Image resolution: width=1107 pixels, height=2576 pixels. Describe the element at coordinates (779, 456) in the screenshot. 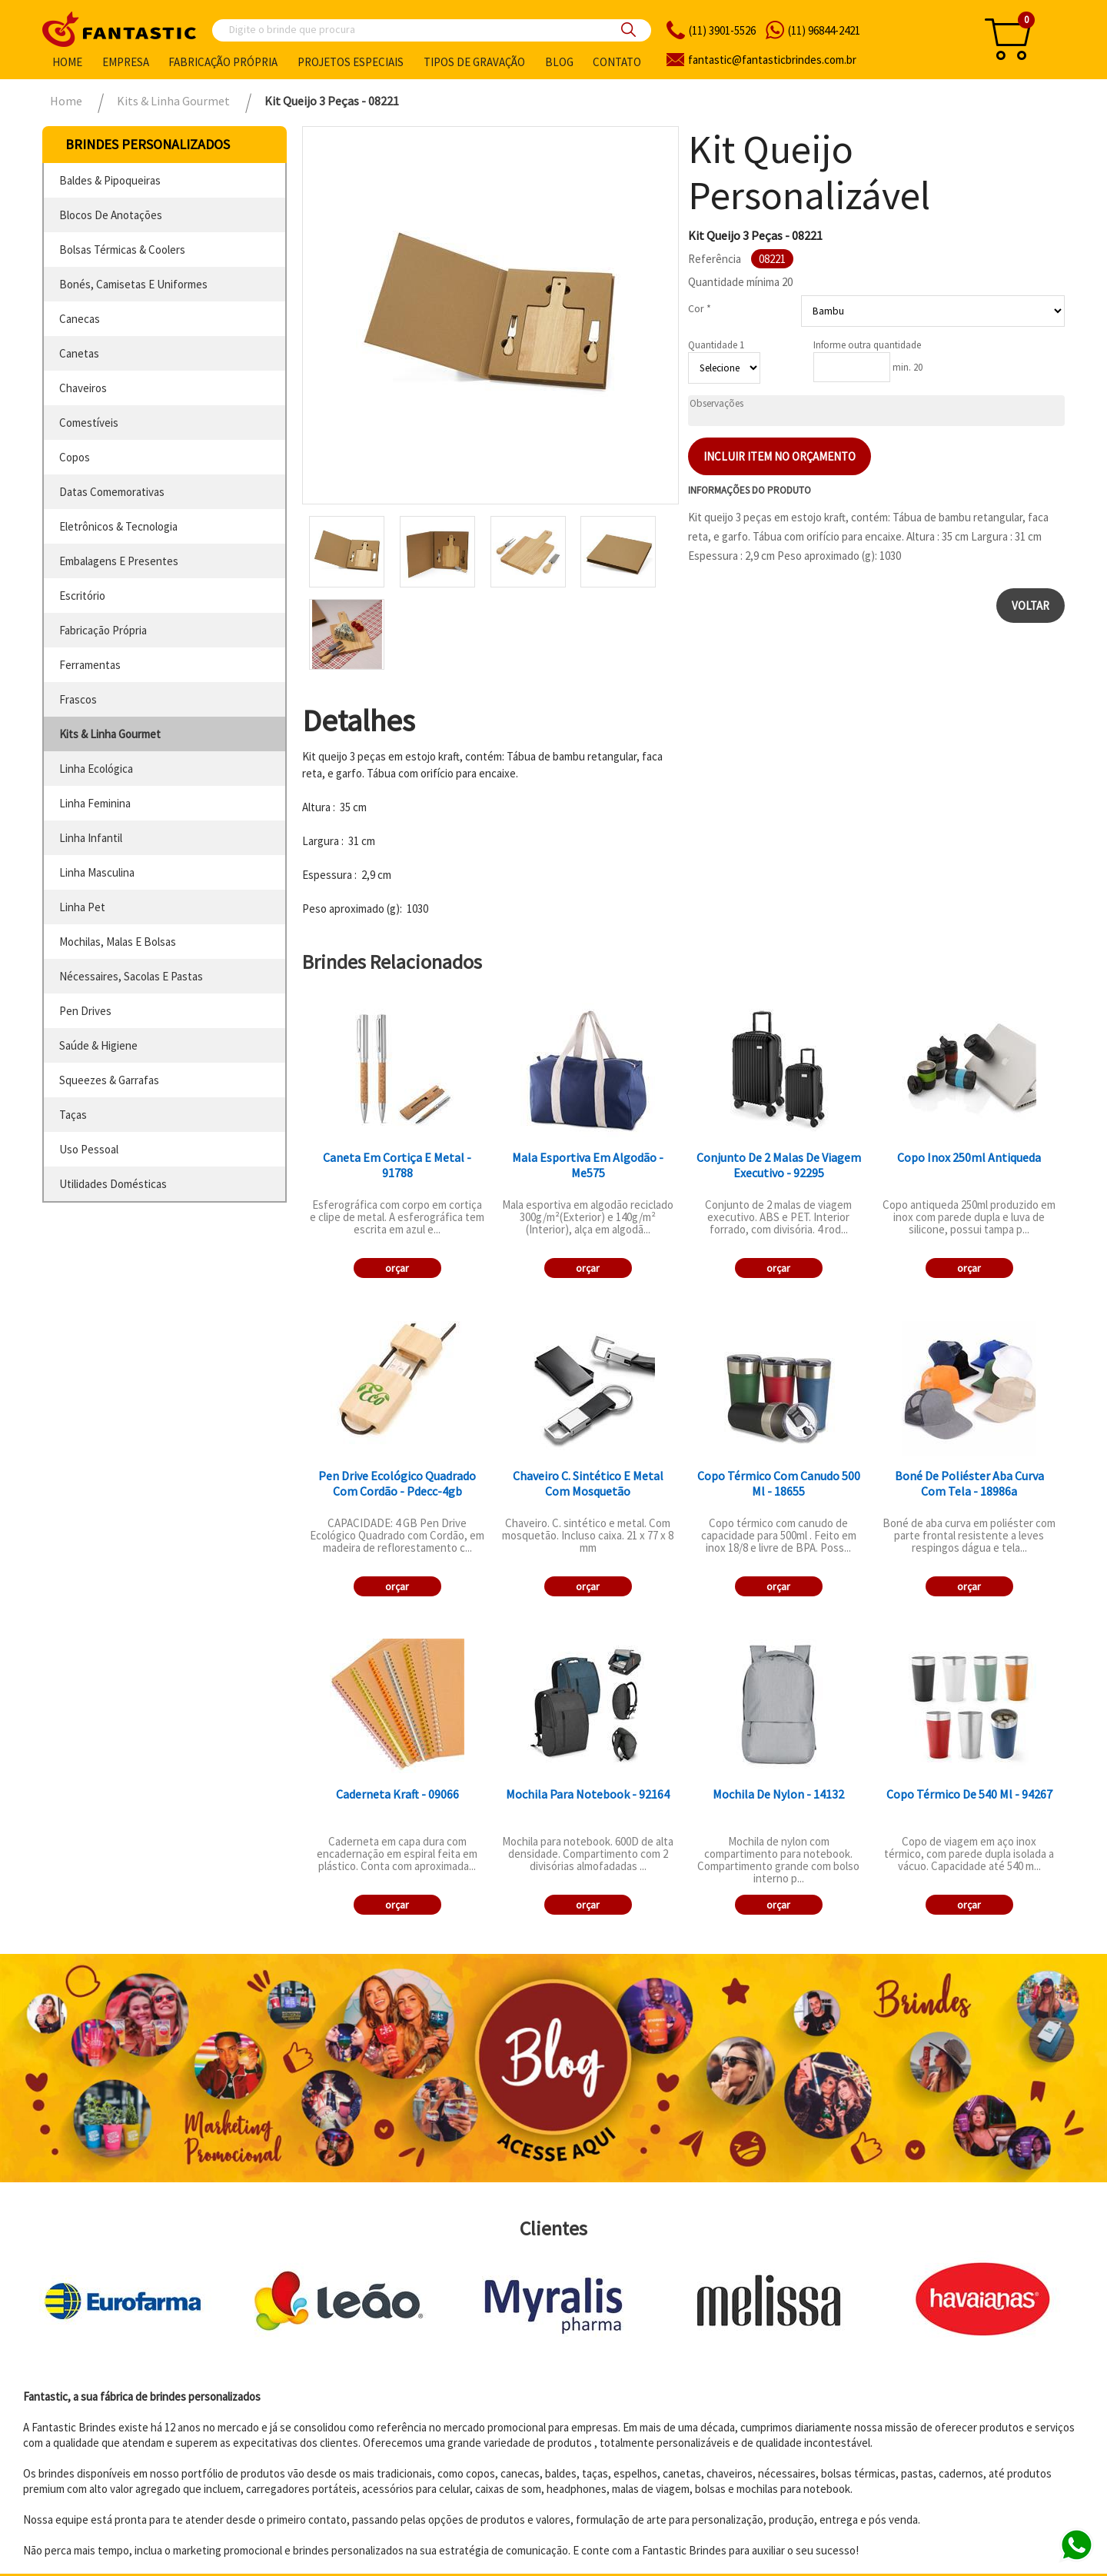

I see `Incluir item no orçamento` at that location.